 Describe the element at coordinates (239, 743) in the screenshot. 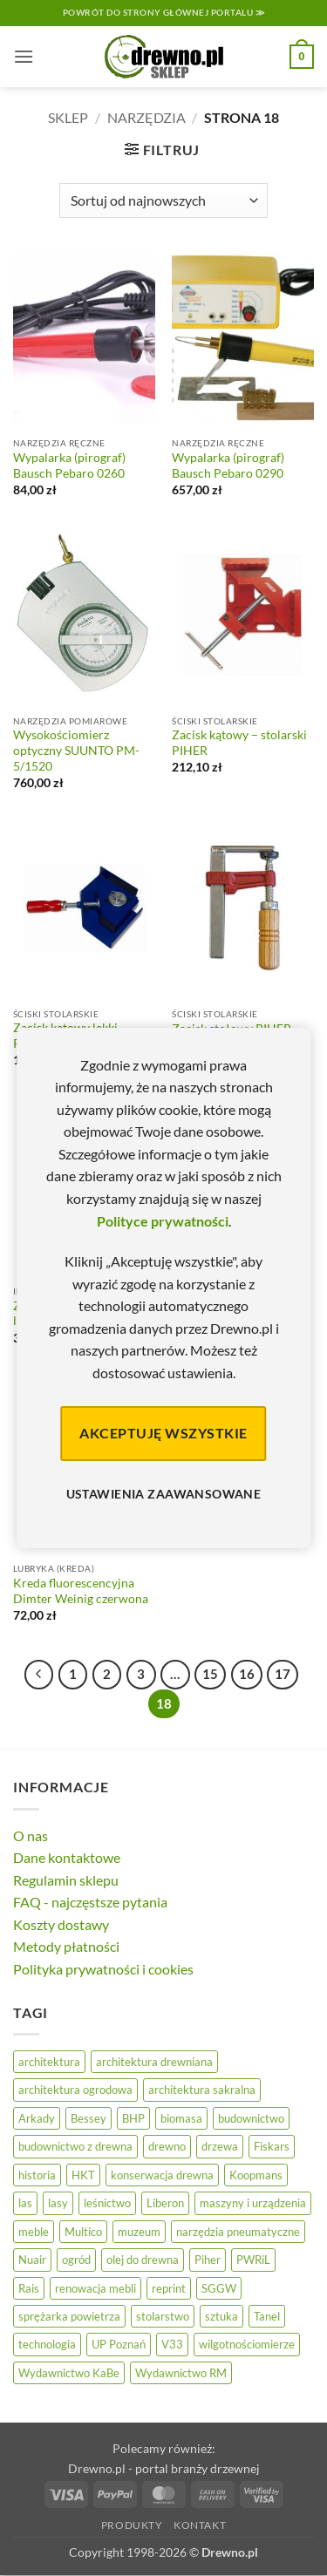

I see `Zacisk kątowy – stolarski PIHER` at that location.